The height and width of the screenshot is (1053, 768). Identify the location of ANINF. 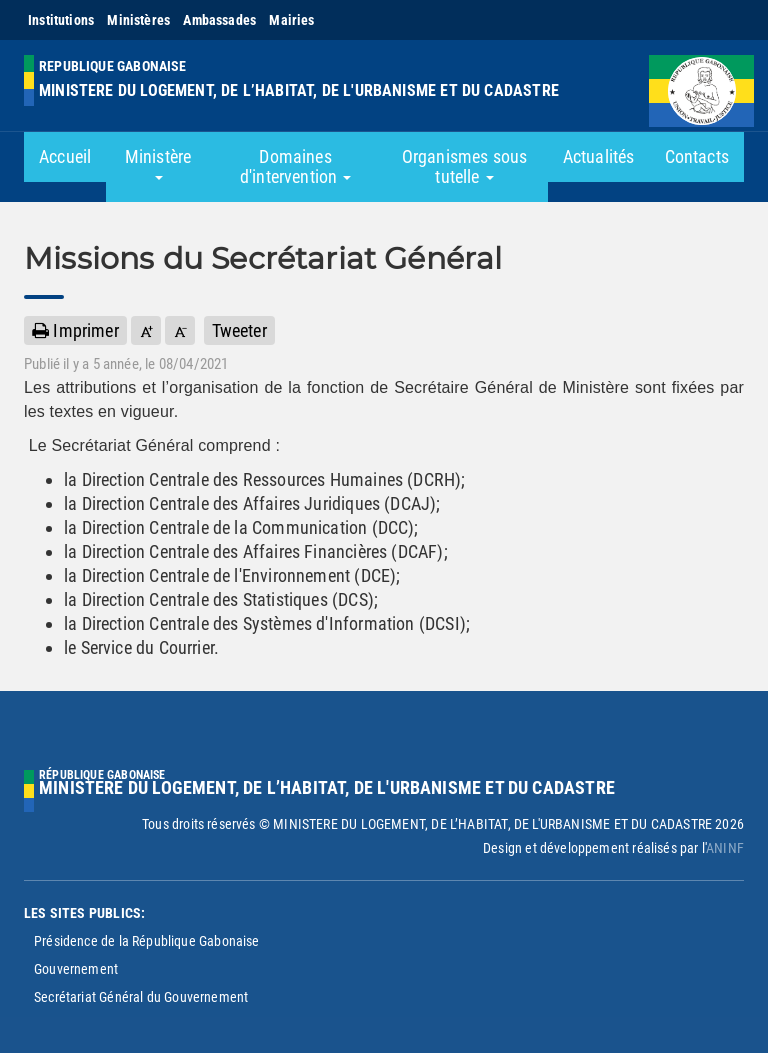
(725, 848).